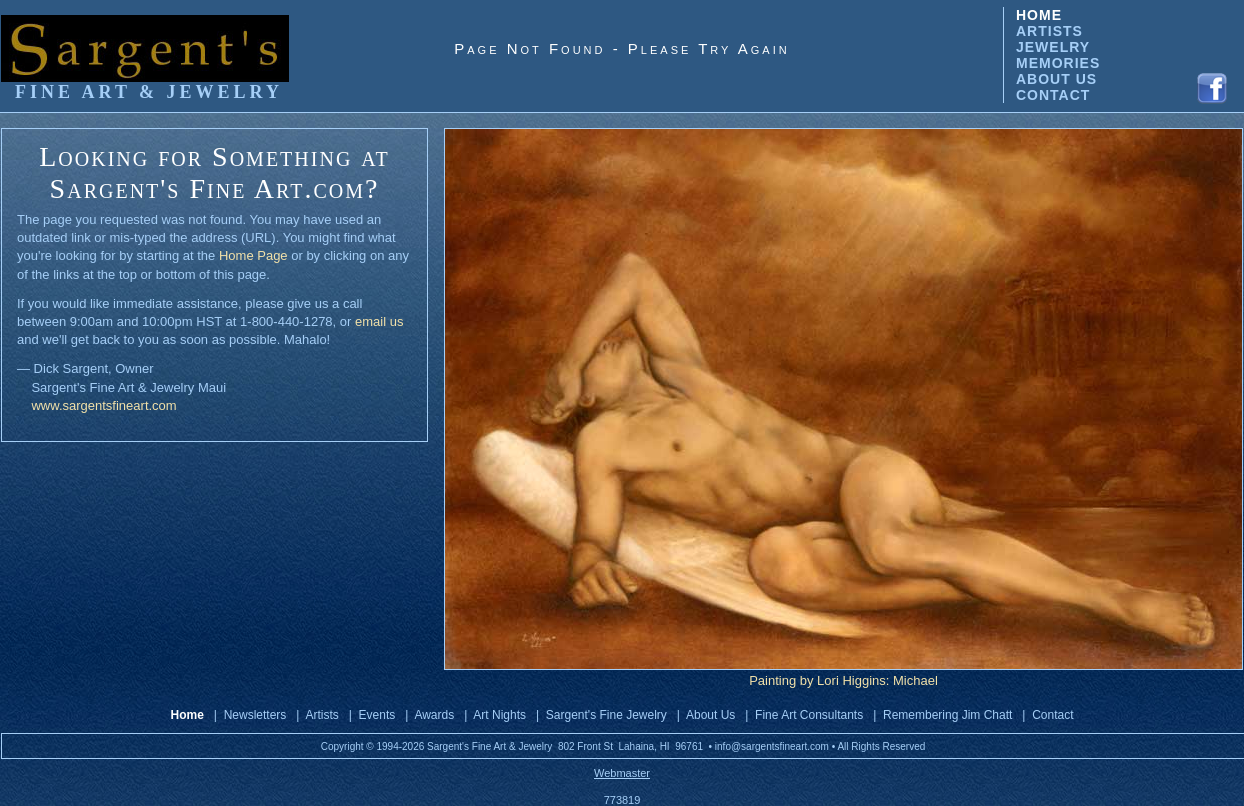 Image resolution: width=1244 pixels, height=806 pixels. What do you see at coordinates (499, 715) in the screenshot?
I see `Art Nights` at bounding box center [499, 715].